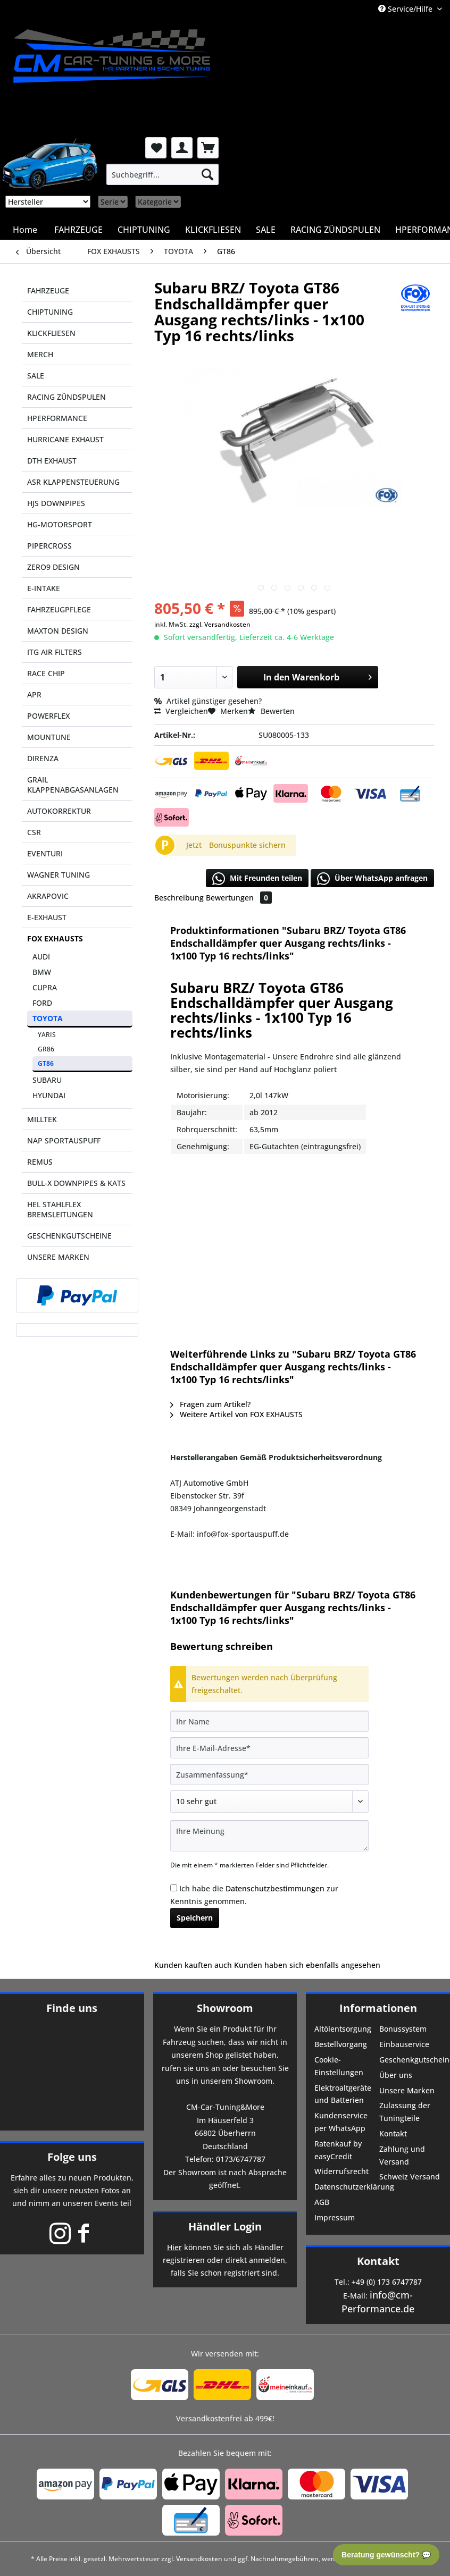  What do you see at coordinates (46, 1063) in the screenshot?
I see `GT86` at bounding box center [46, 1063].